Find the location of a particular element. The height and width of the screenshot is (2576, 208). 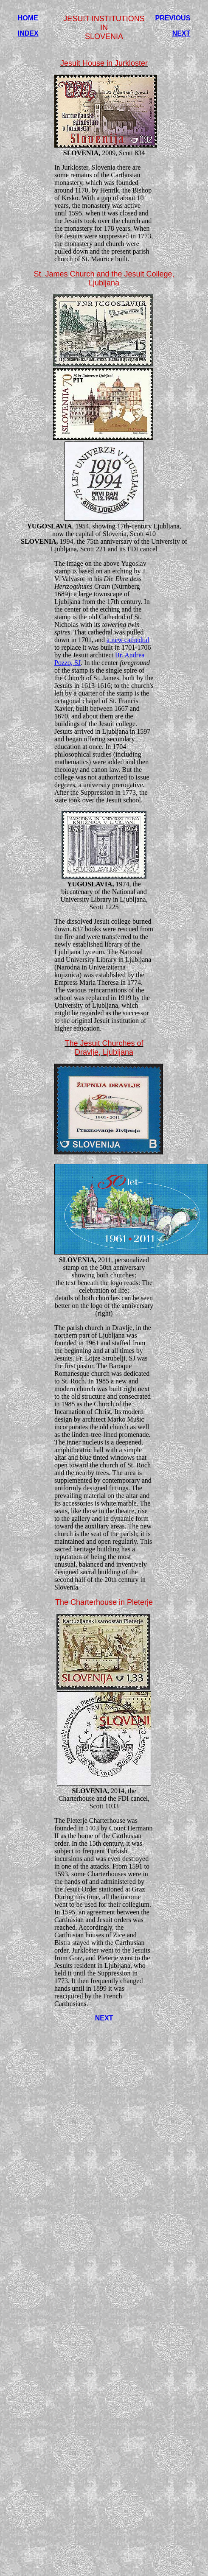

INDEX is located at coordinates (28, 33).